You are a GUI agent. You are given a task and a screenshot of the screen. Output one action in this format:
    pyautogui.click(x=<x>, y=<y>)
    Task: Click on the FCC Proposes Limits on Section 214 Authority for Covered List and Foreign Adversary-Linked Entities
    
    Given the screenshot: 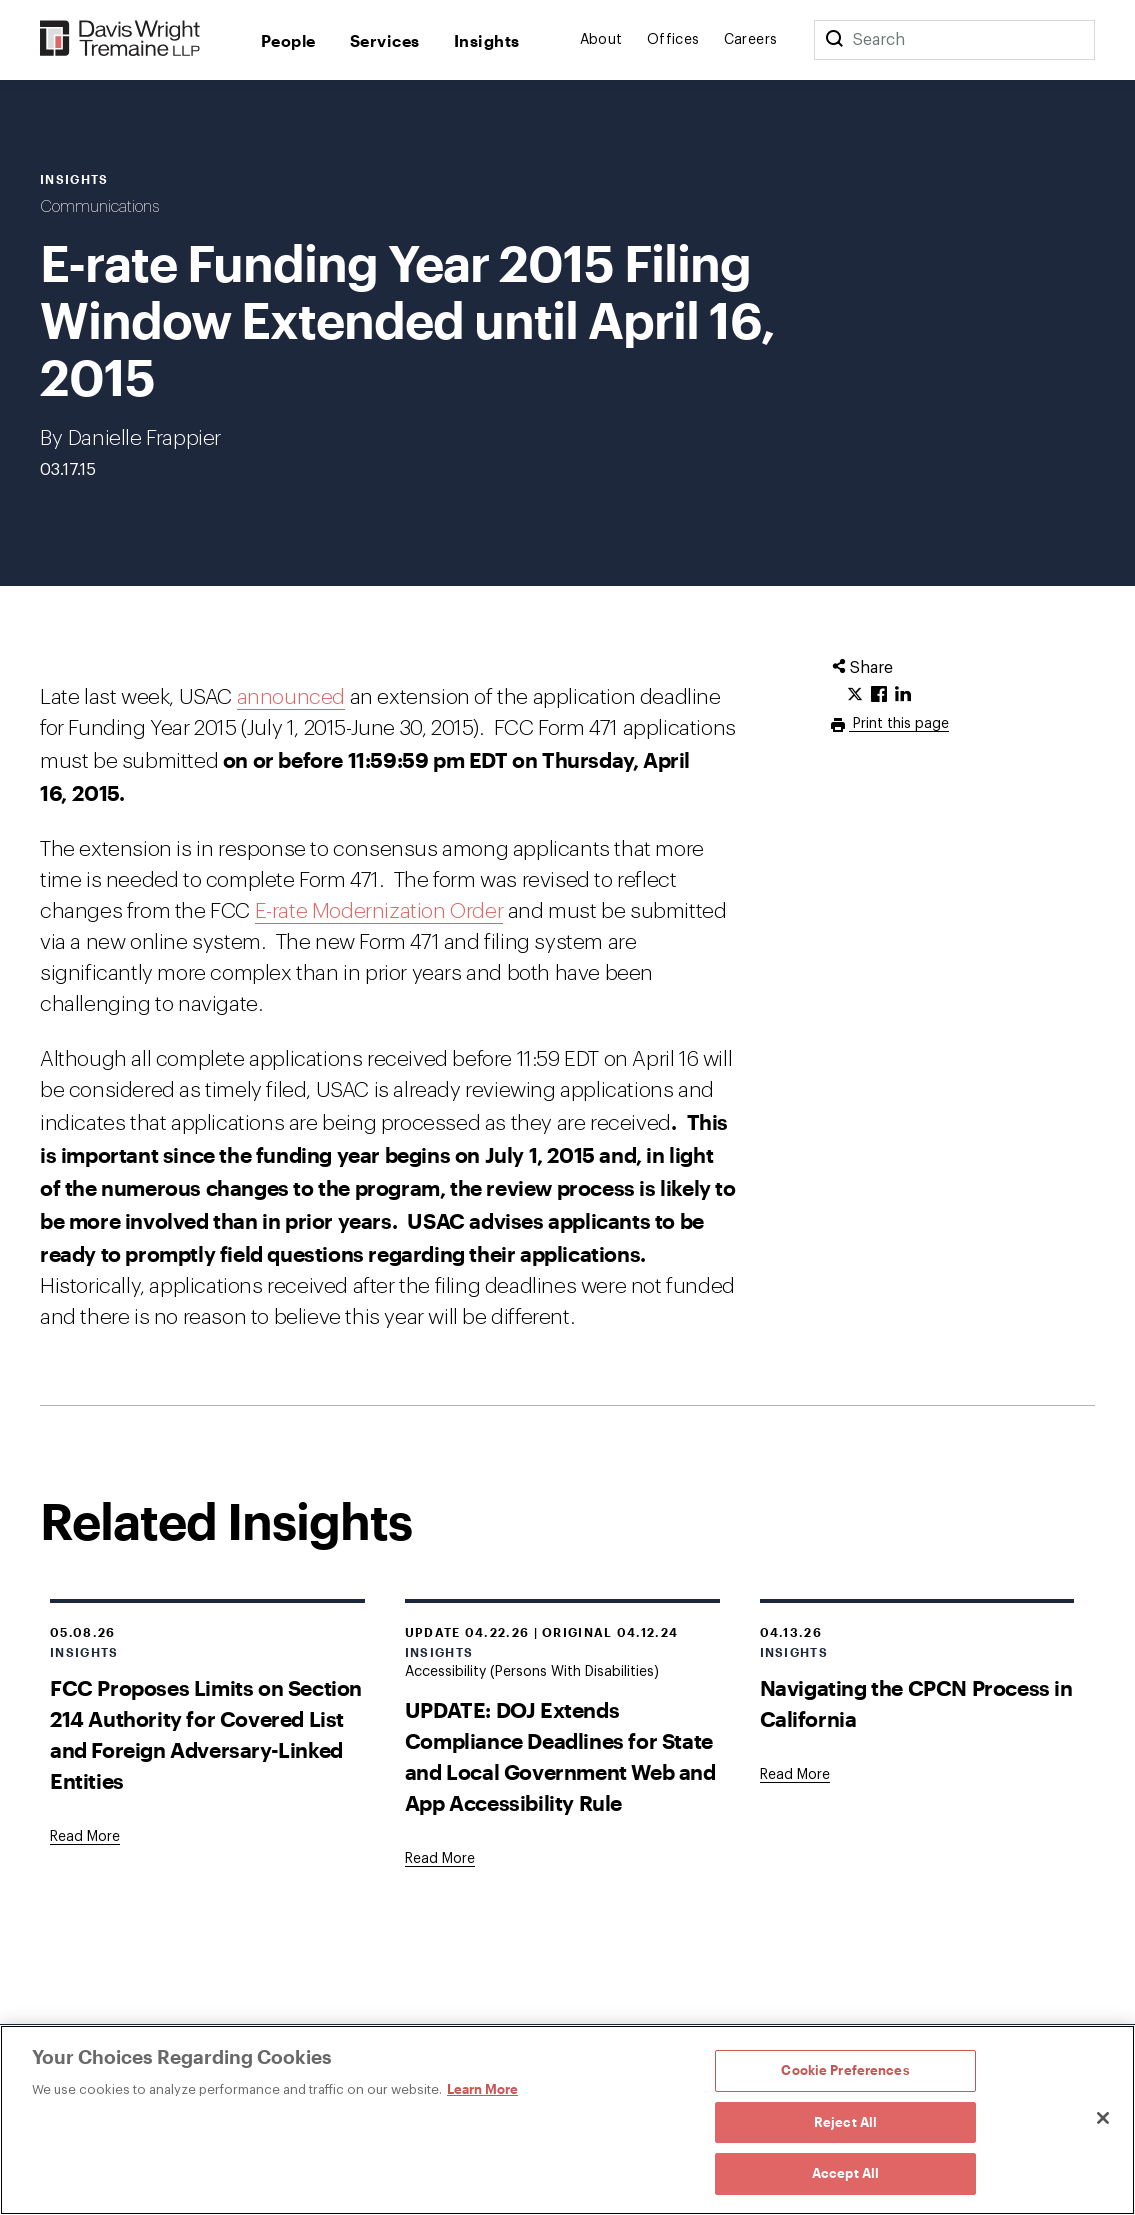 What is the action you would take?
    pyautogui.click(x=206, y=1734)
    